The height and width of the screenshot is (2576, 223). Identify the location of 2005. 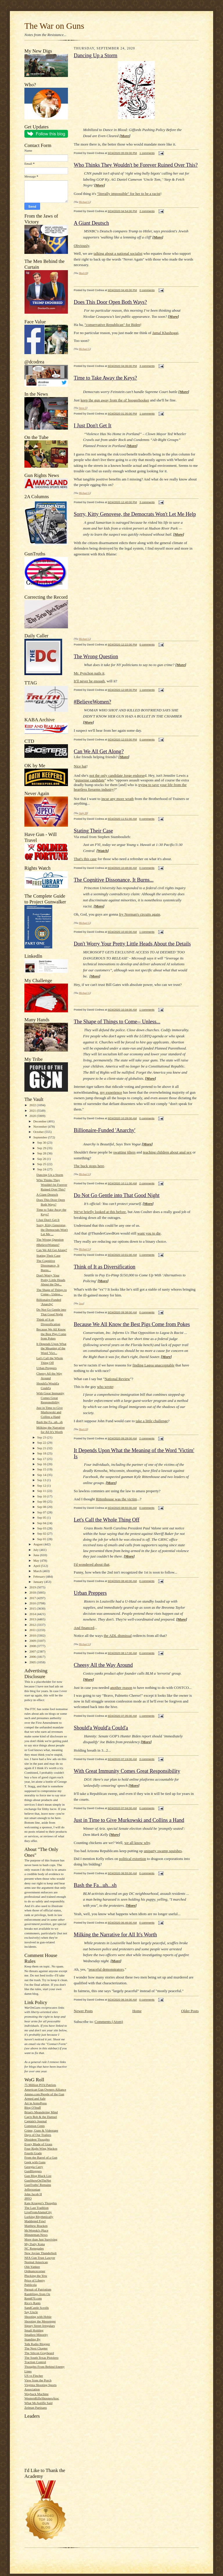
(33, 1662).